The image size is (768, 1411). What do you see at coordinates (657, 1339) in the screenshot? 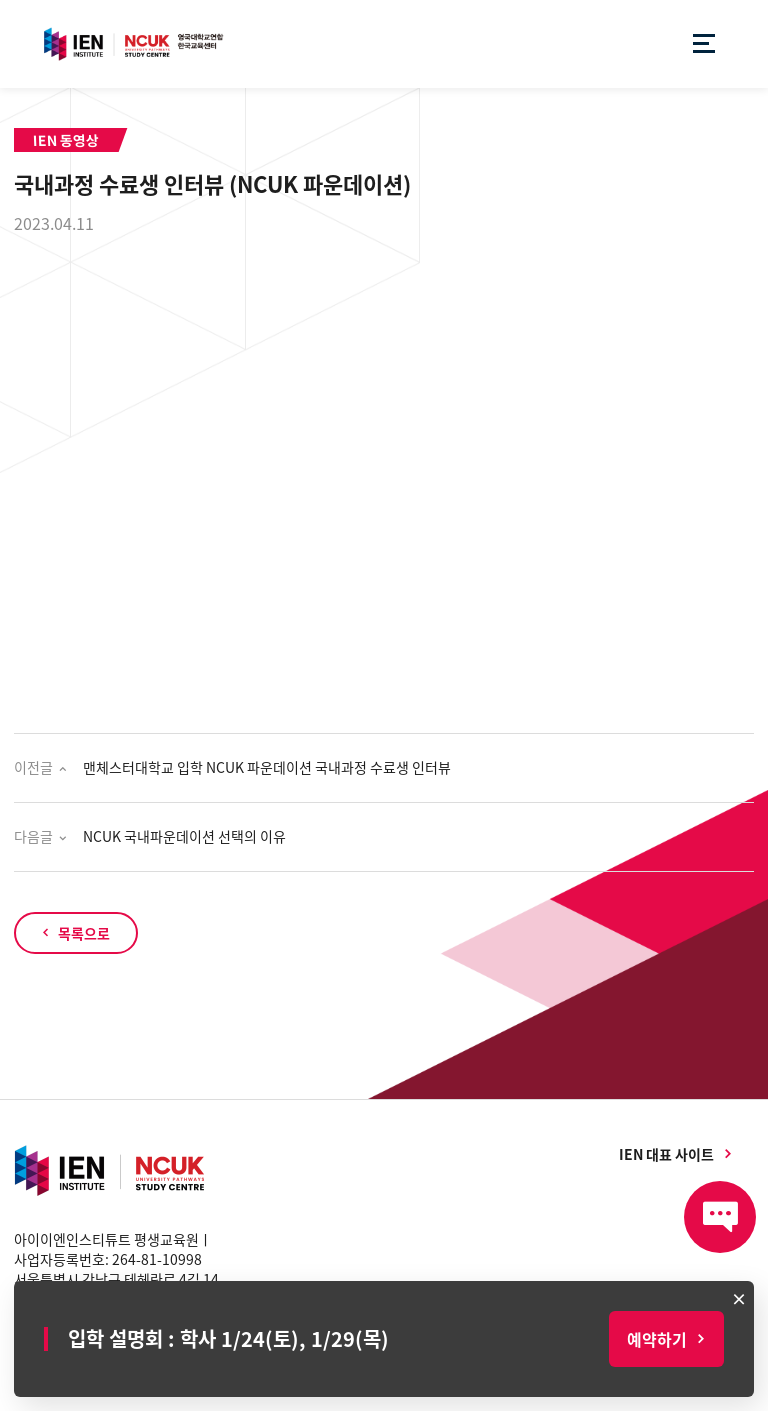
I see `예약하기` at bounding box center [657, 1339].